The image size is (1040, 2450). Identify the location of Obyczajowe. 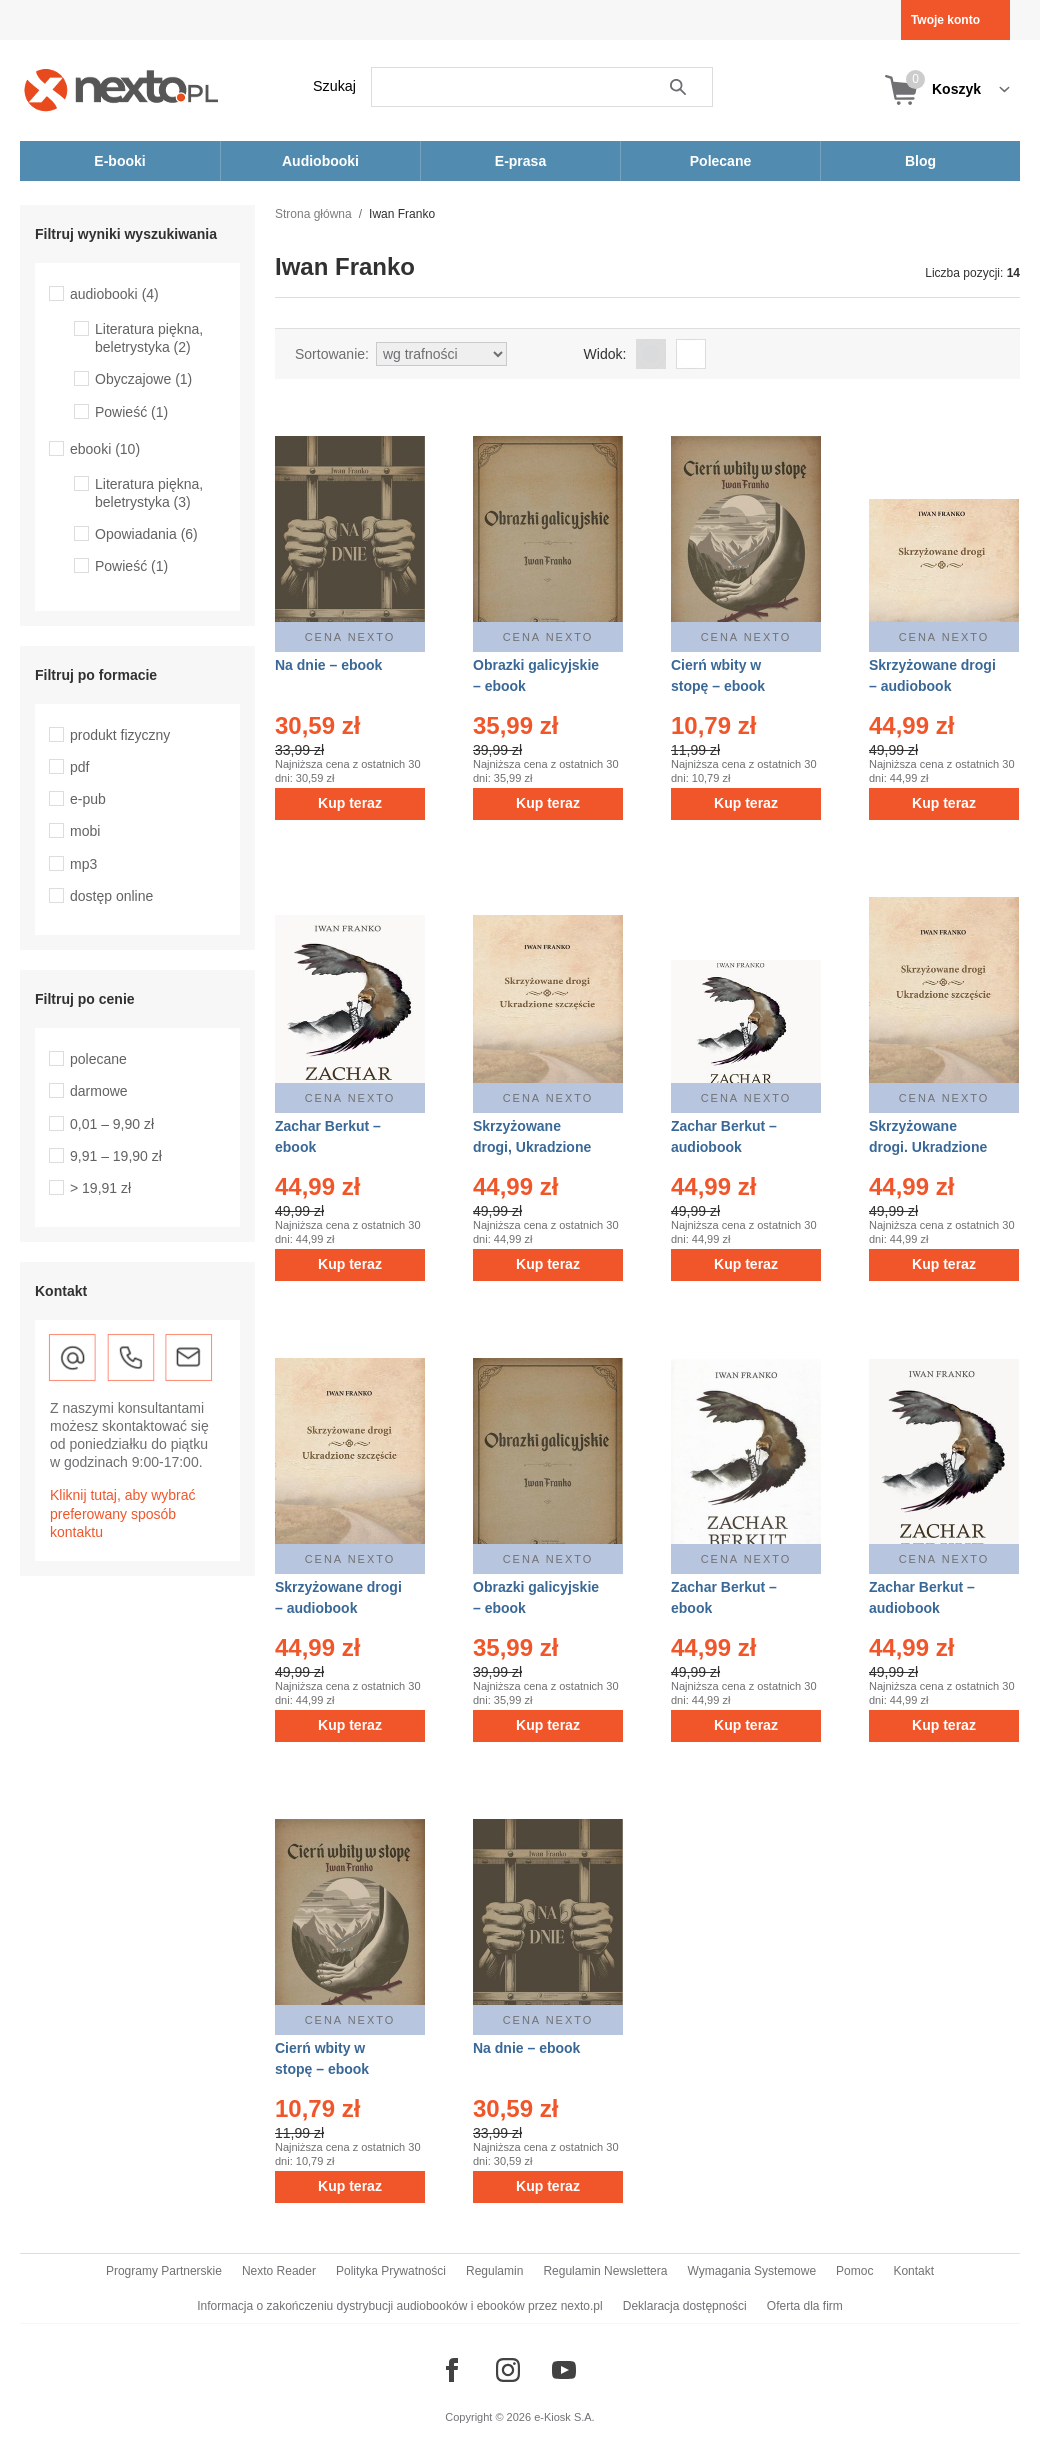
(143, 379).